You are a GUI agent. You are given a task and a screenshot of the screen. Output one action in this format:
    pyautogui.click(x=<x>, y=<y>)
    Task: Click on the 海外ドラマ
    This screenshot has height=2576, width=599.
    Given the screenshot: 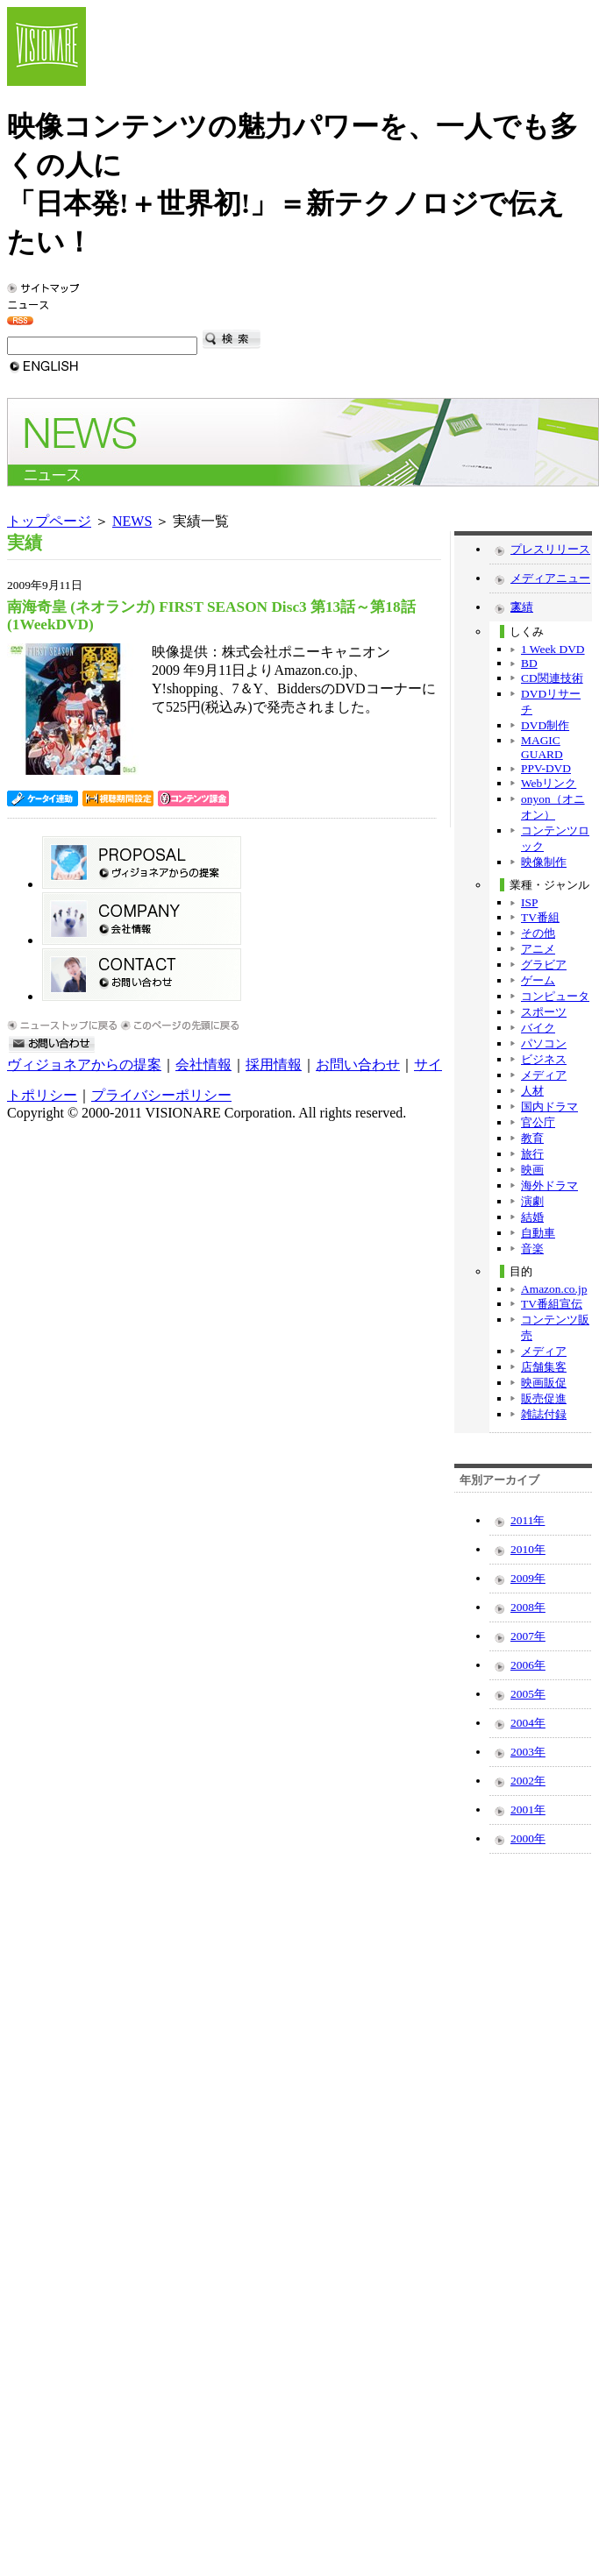 What is the action you would take?
    pyautogui.click(x=549, y=1185)
    